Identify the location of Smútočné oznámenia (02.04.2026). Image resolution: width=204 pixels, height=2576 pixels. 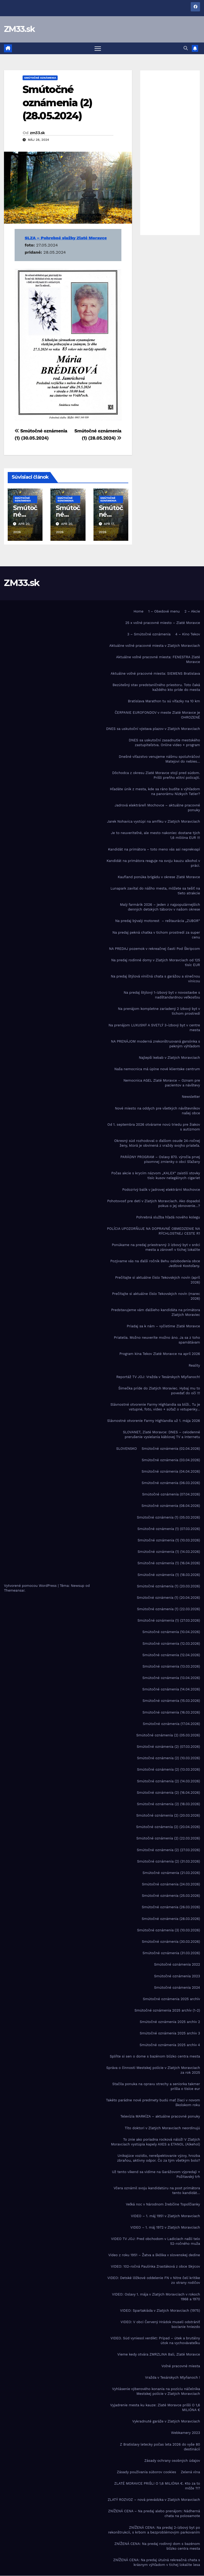
(171, 1449).